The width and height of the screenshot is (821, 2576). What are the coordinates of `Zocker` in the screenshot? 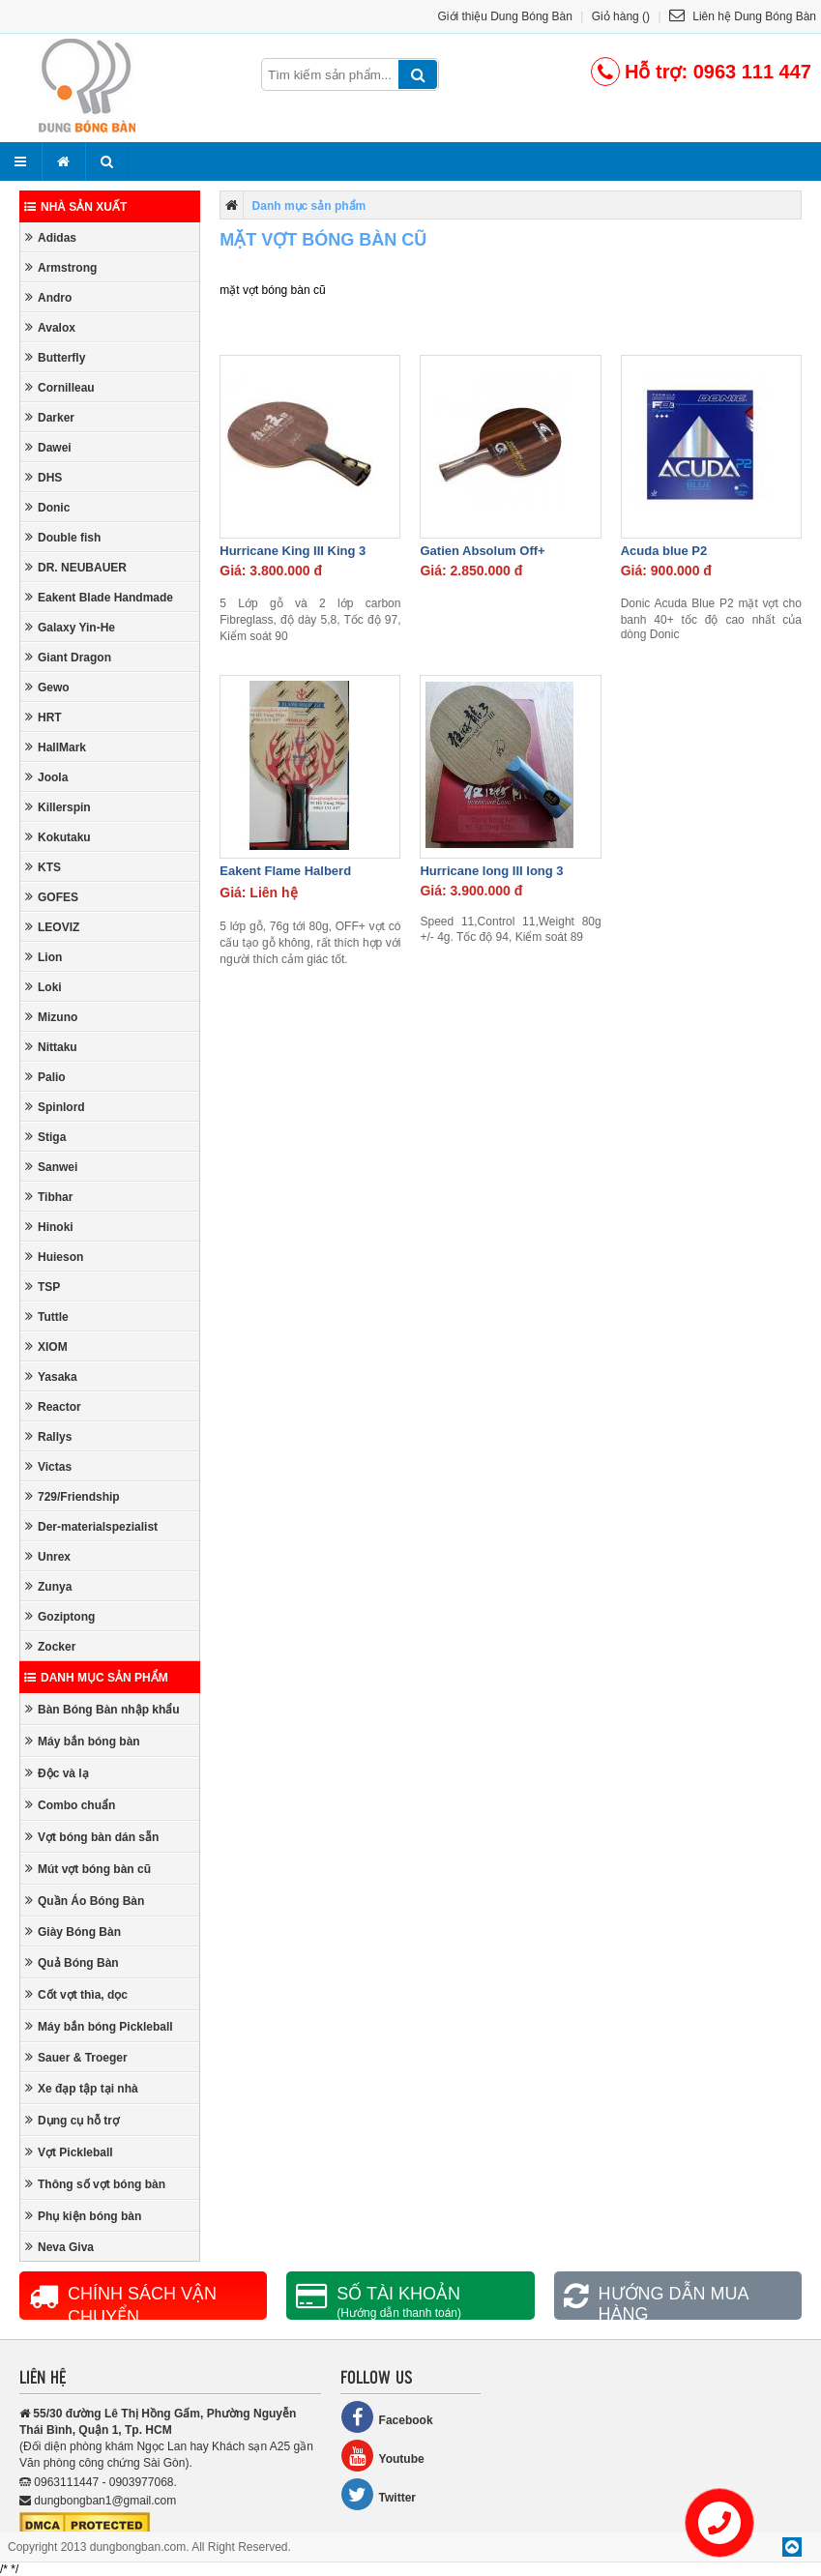 It's located at (50, 1646).